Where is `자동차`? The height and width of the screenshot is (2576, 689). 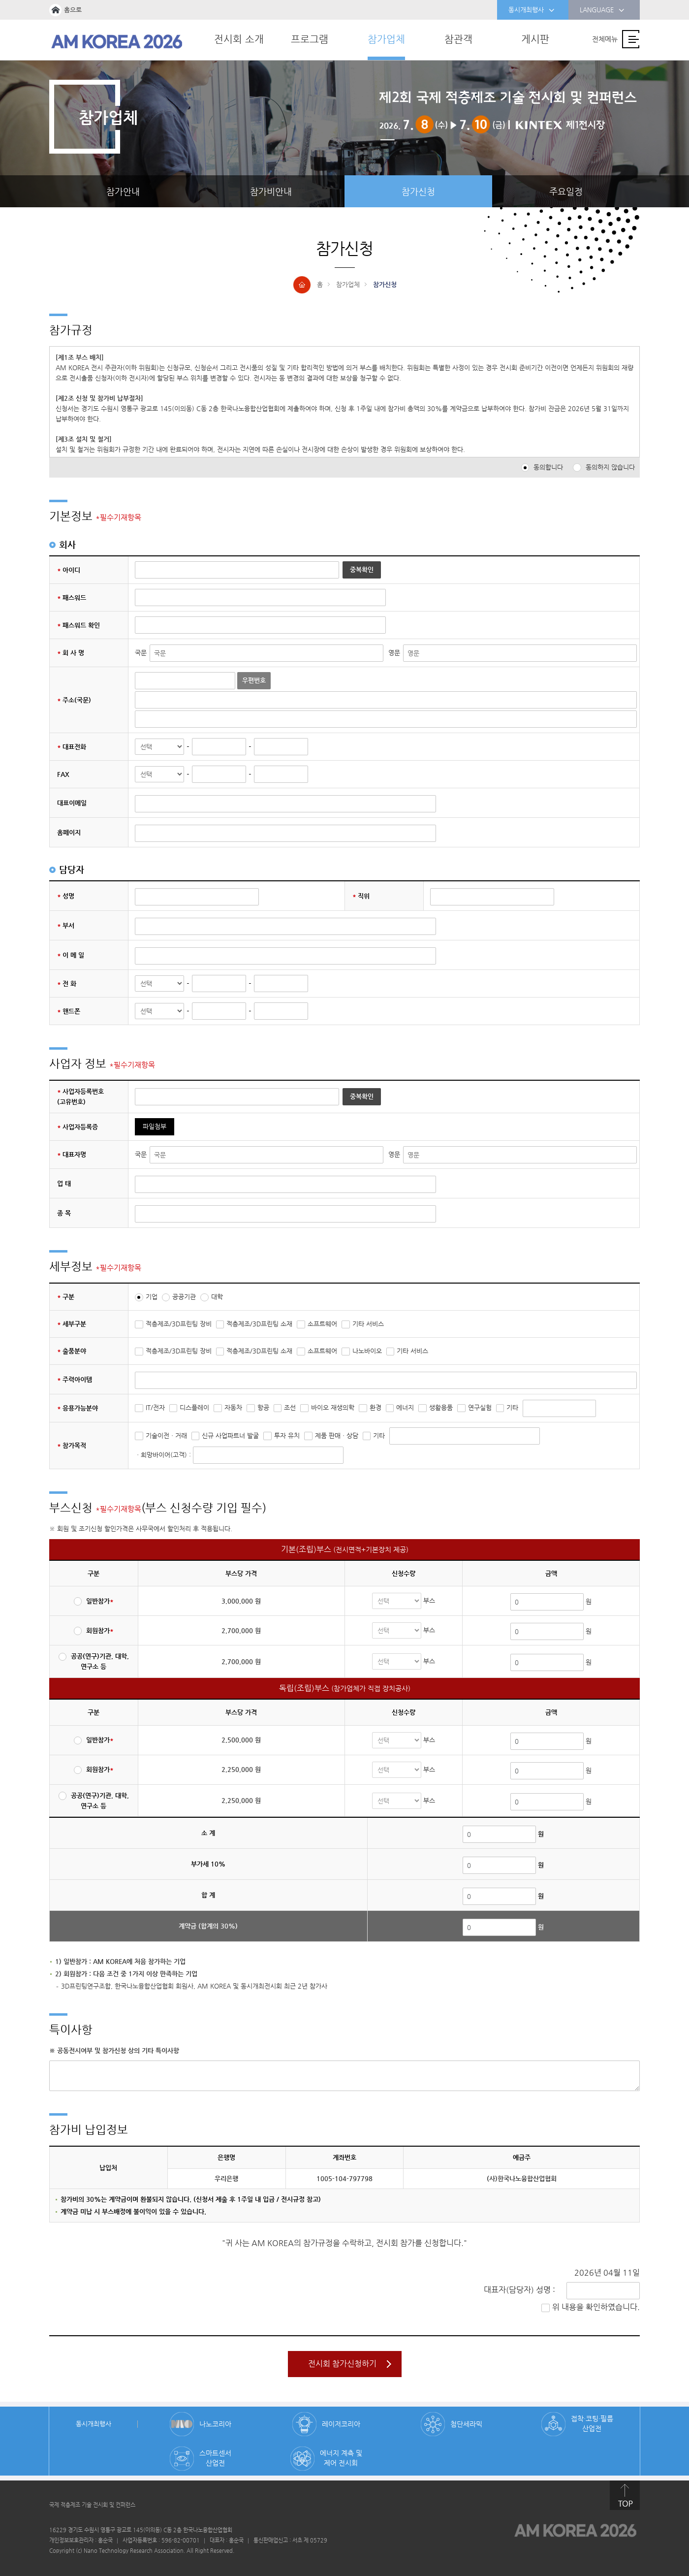 자동차 is located at coordinates (233, 1407).